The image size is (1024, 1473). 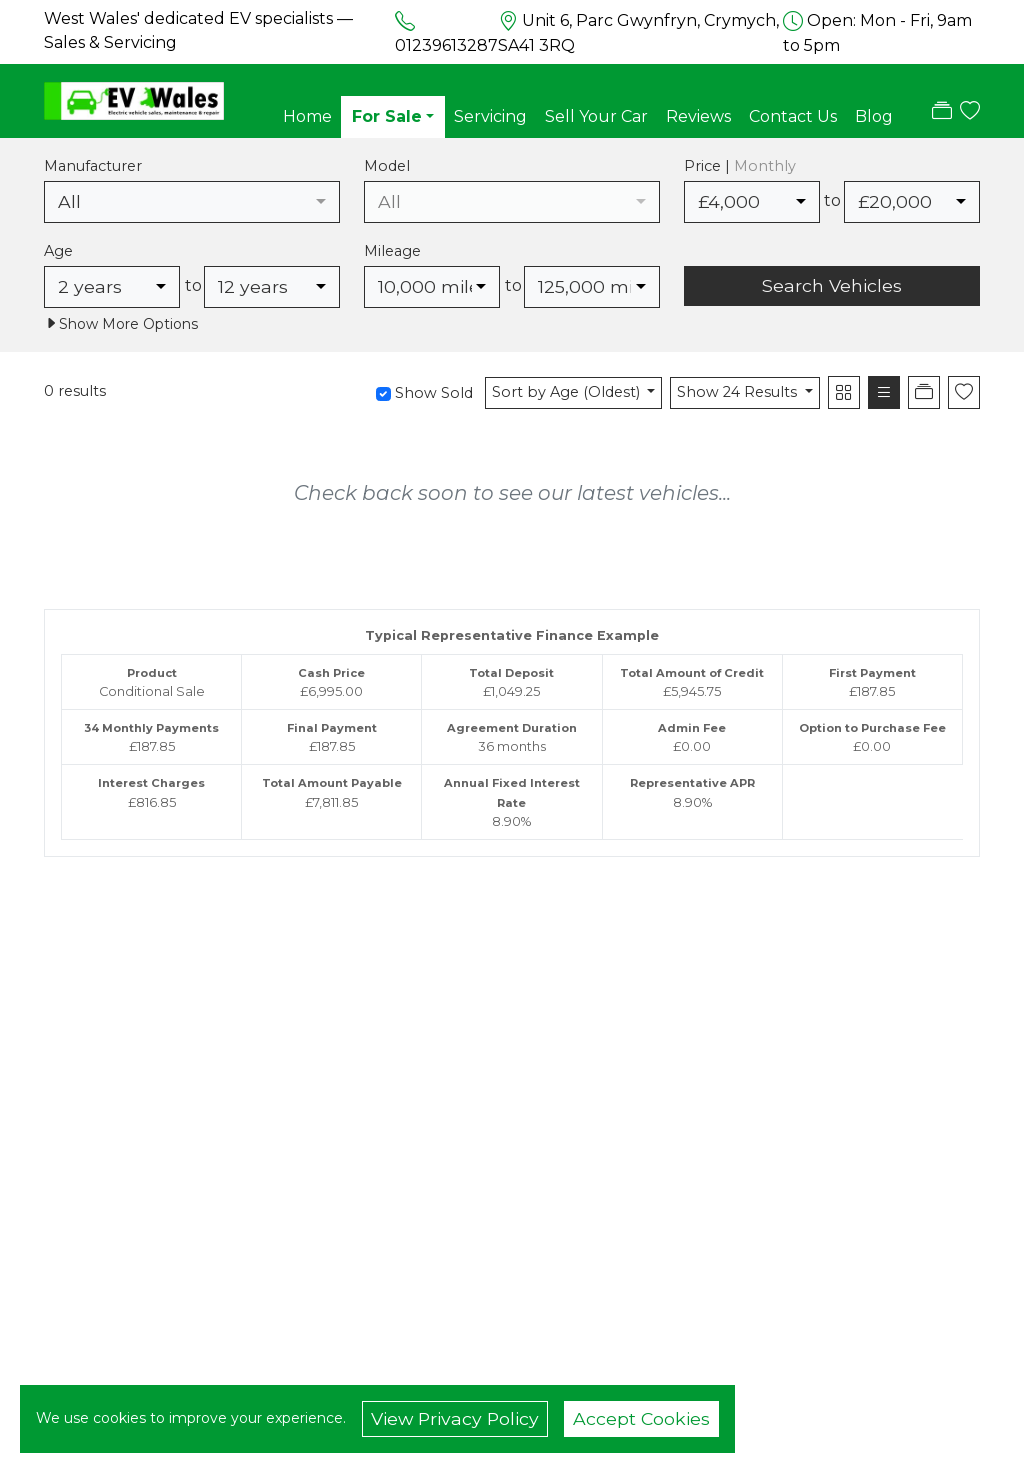 What do you see at coordinates (387, 116) in the screenshot?
I see `For Sale [button]` at bounding box center [387, 116].